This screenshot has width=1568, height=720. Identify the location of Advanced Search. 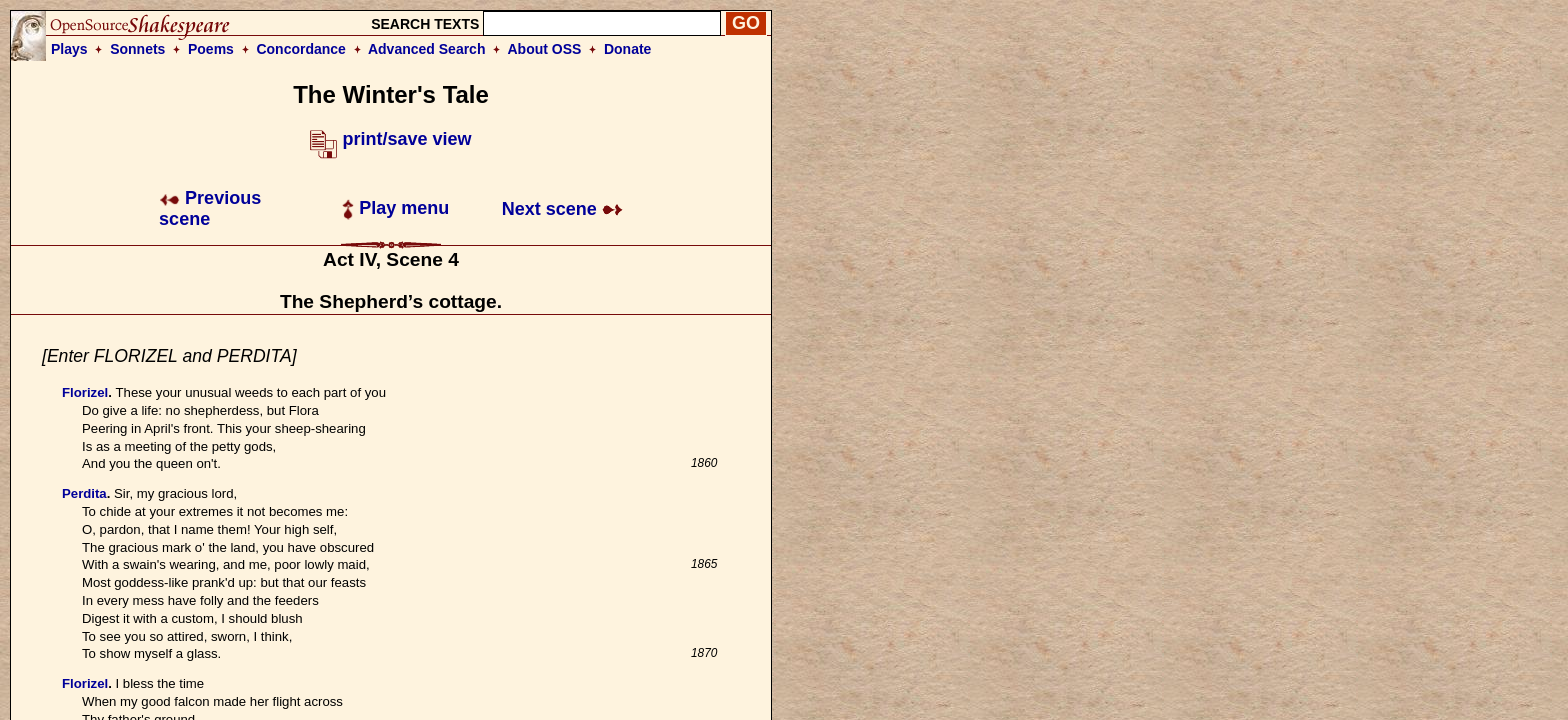
(427, 49).